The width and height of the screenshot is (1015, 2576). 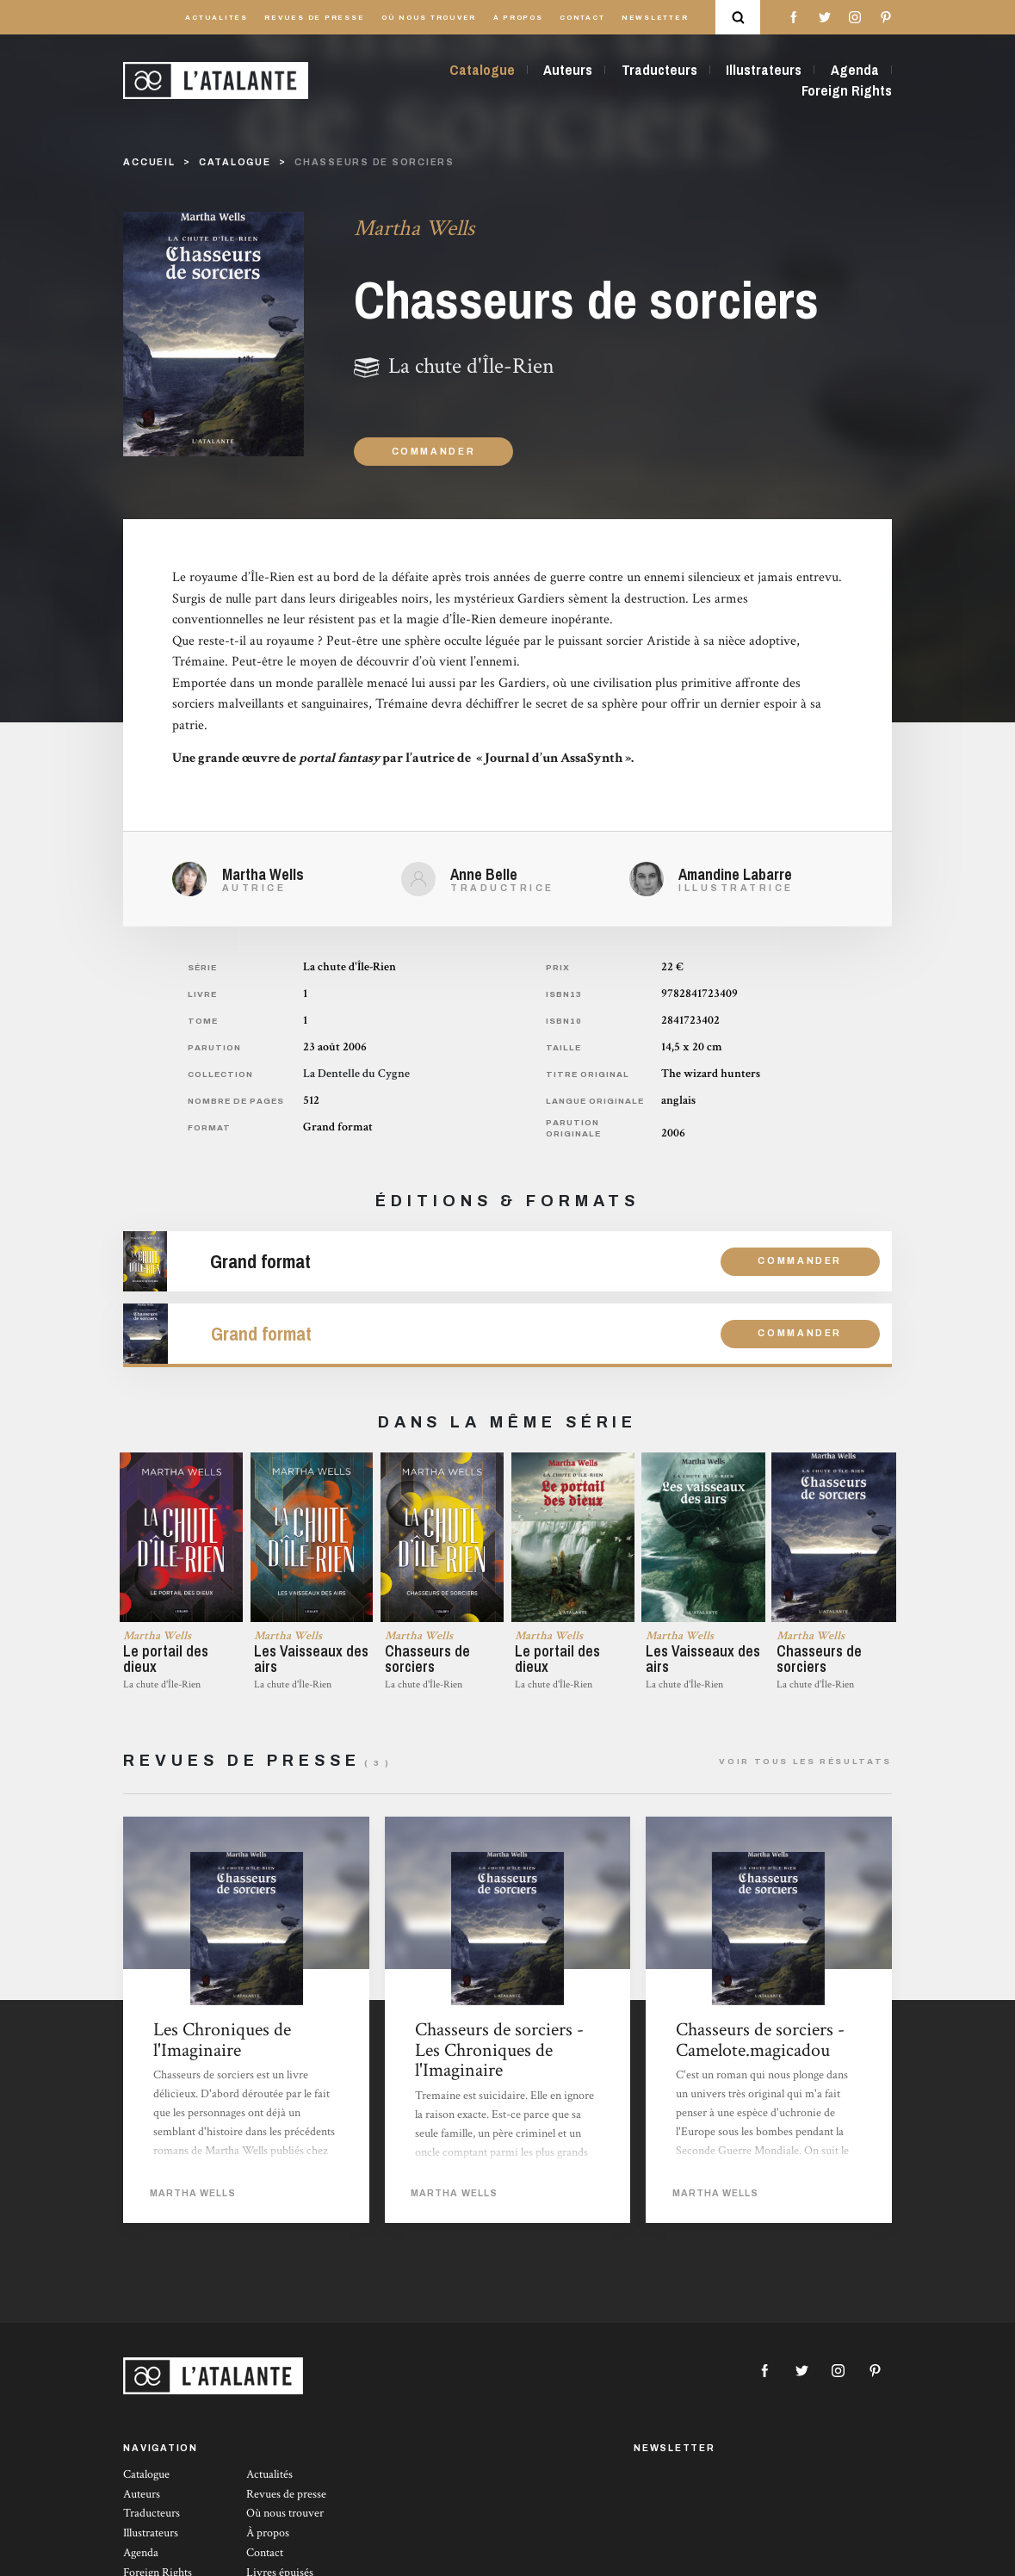 I want to click on Où nous trouver, so click(x=428, y=18).